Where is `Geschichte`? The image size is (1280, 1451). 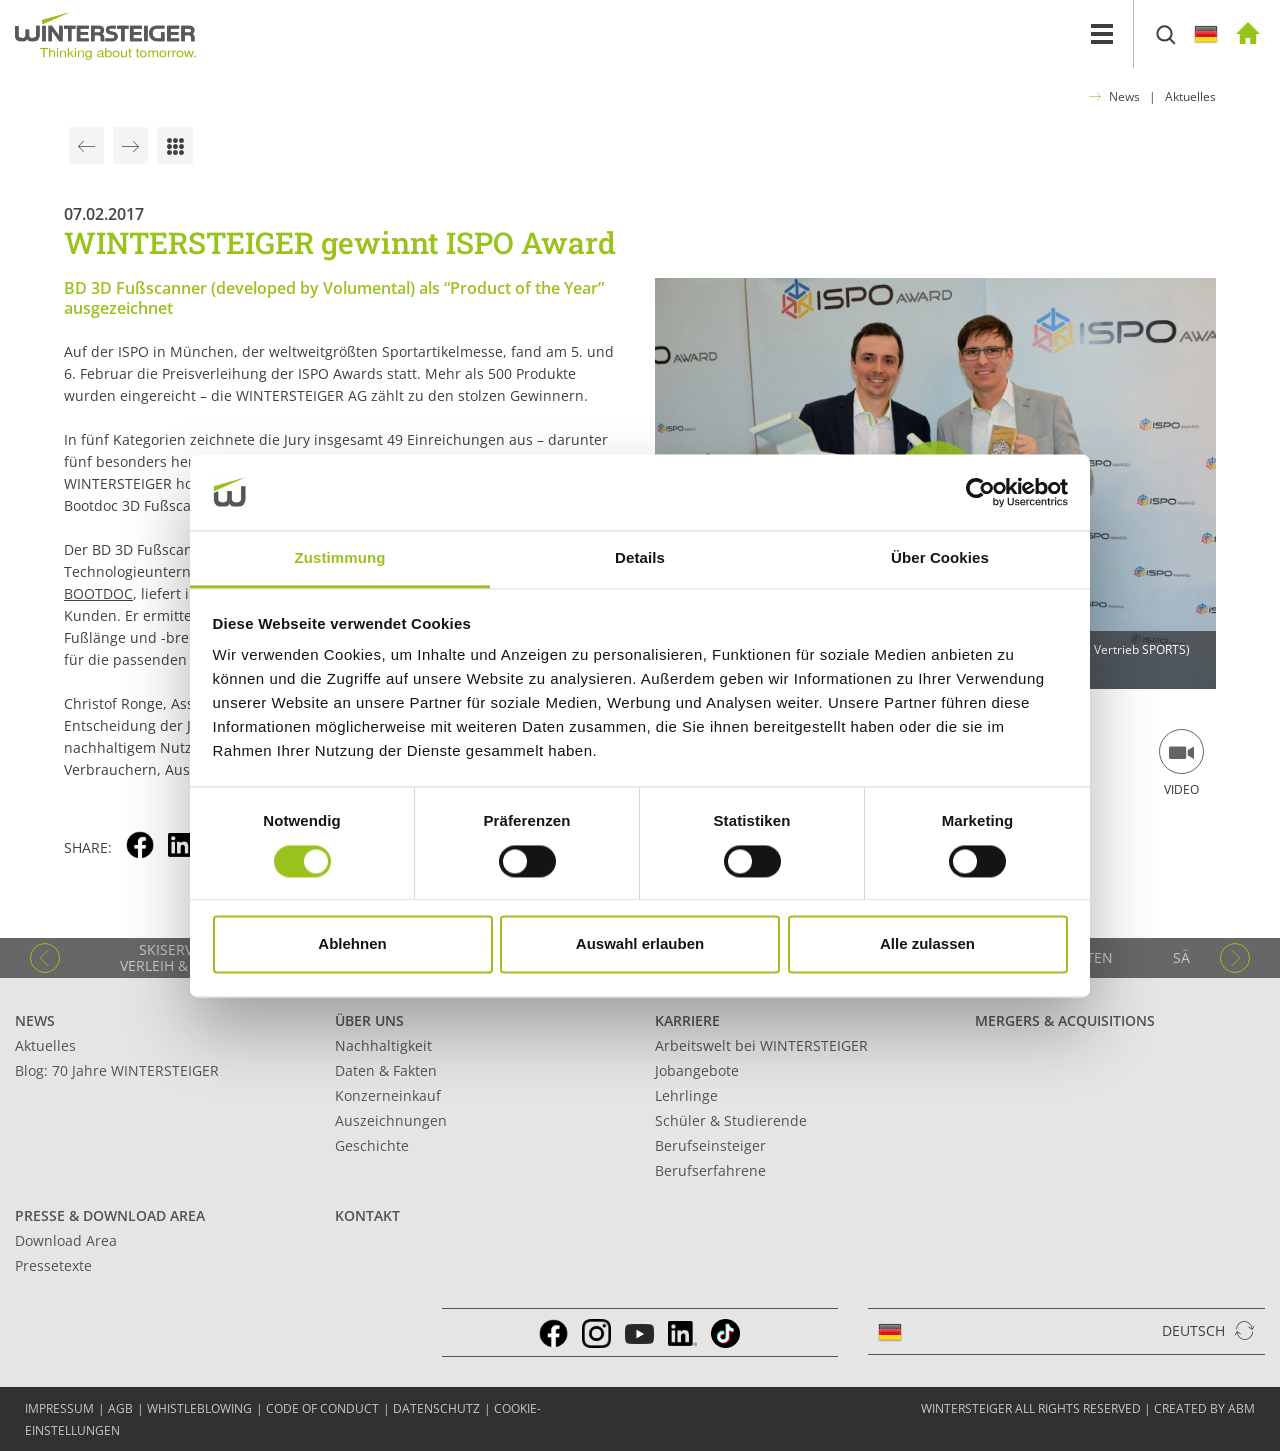 Geschichte is located at coordinates (372, 1145).